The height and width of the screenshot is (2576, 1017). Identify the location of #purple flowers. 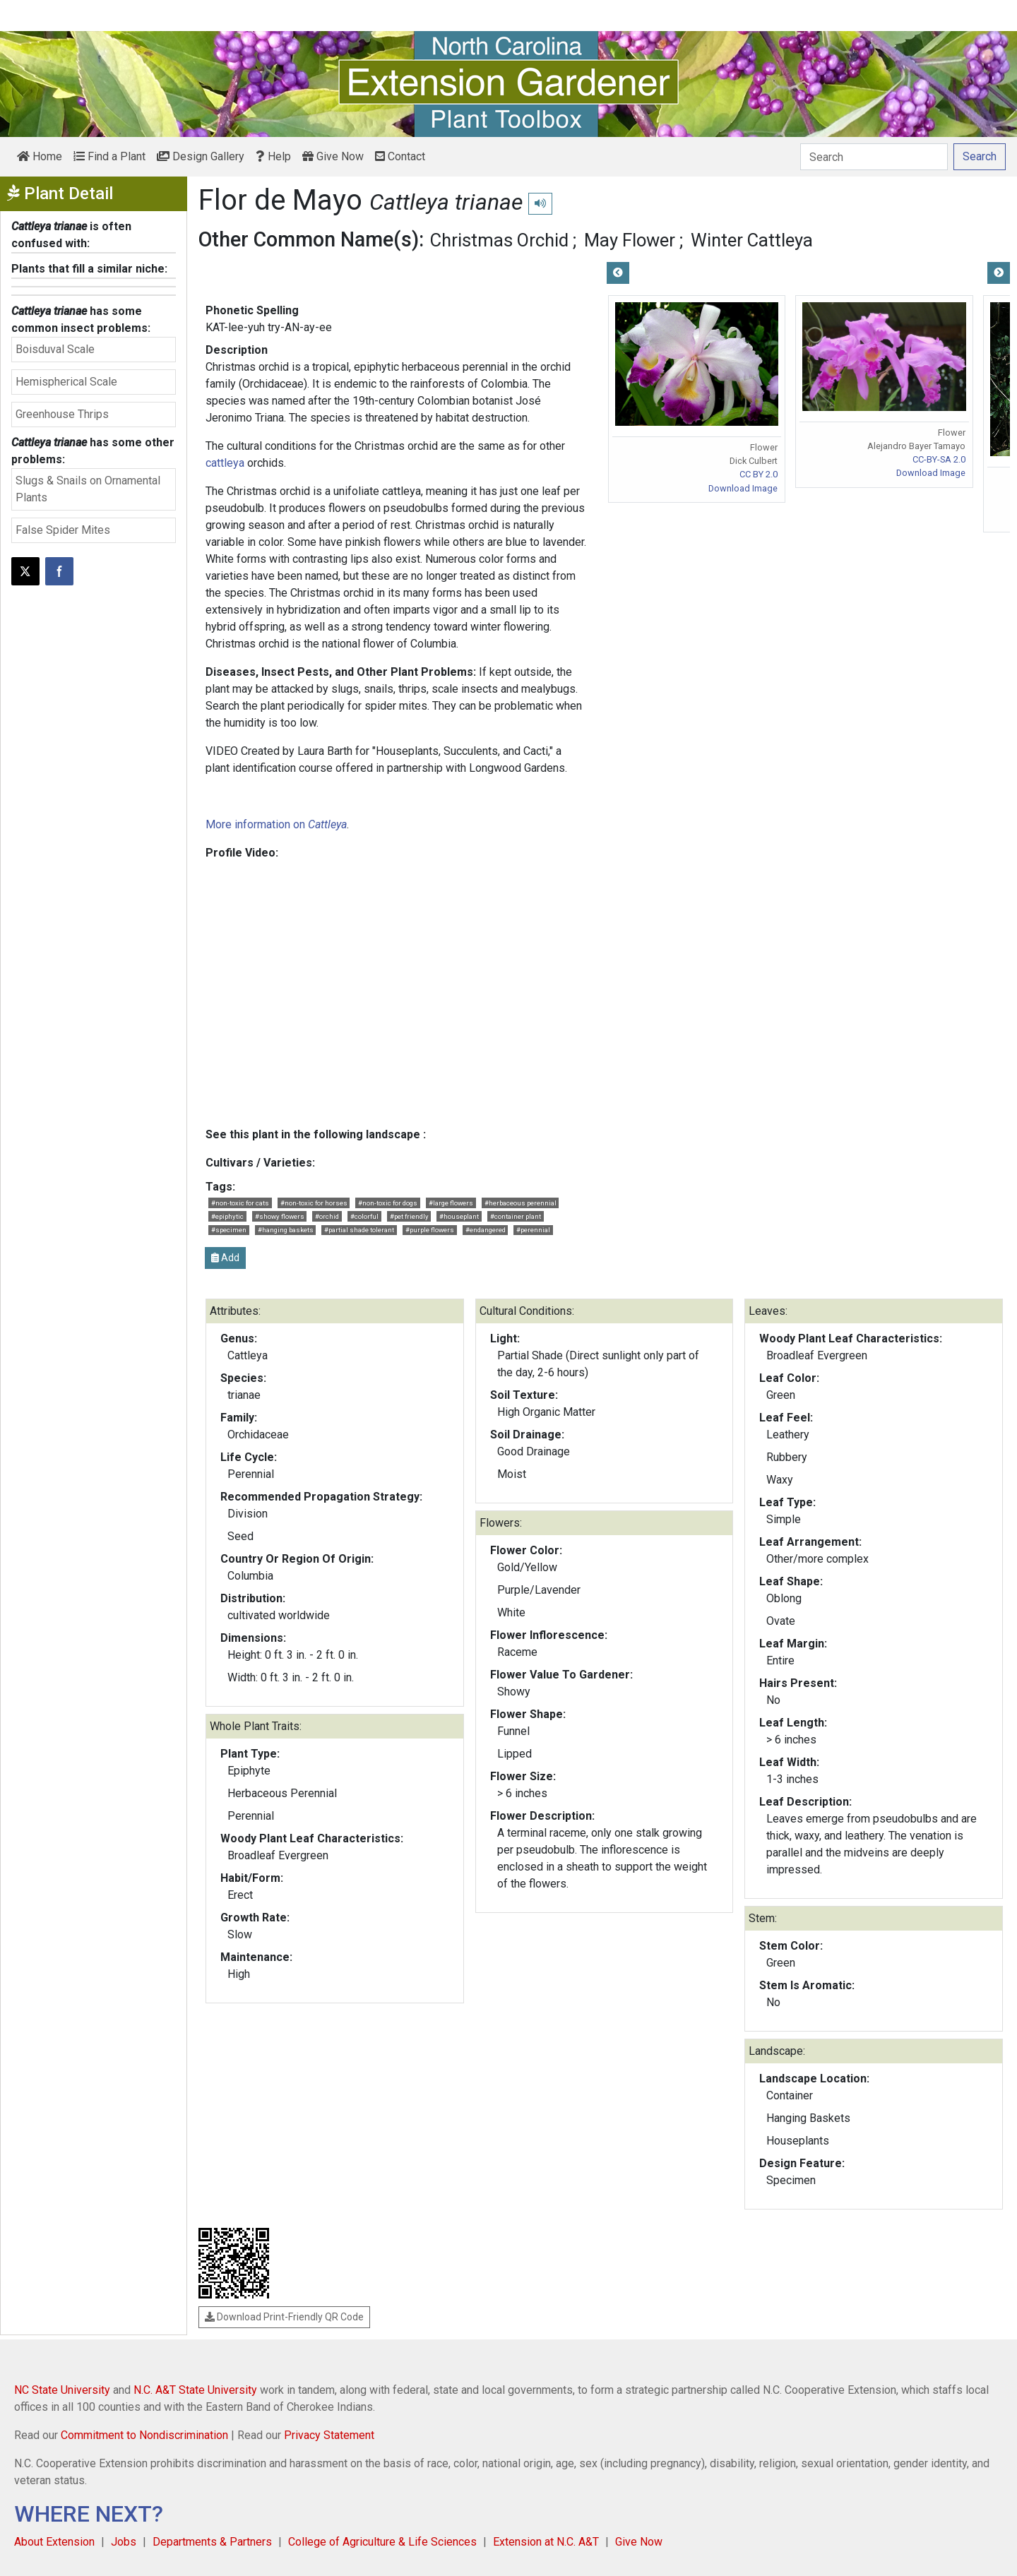
(429, 1230).